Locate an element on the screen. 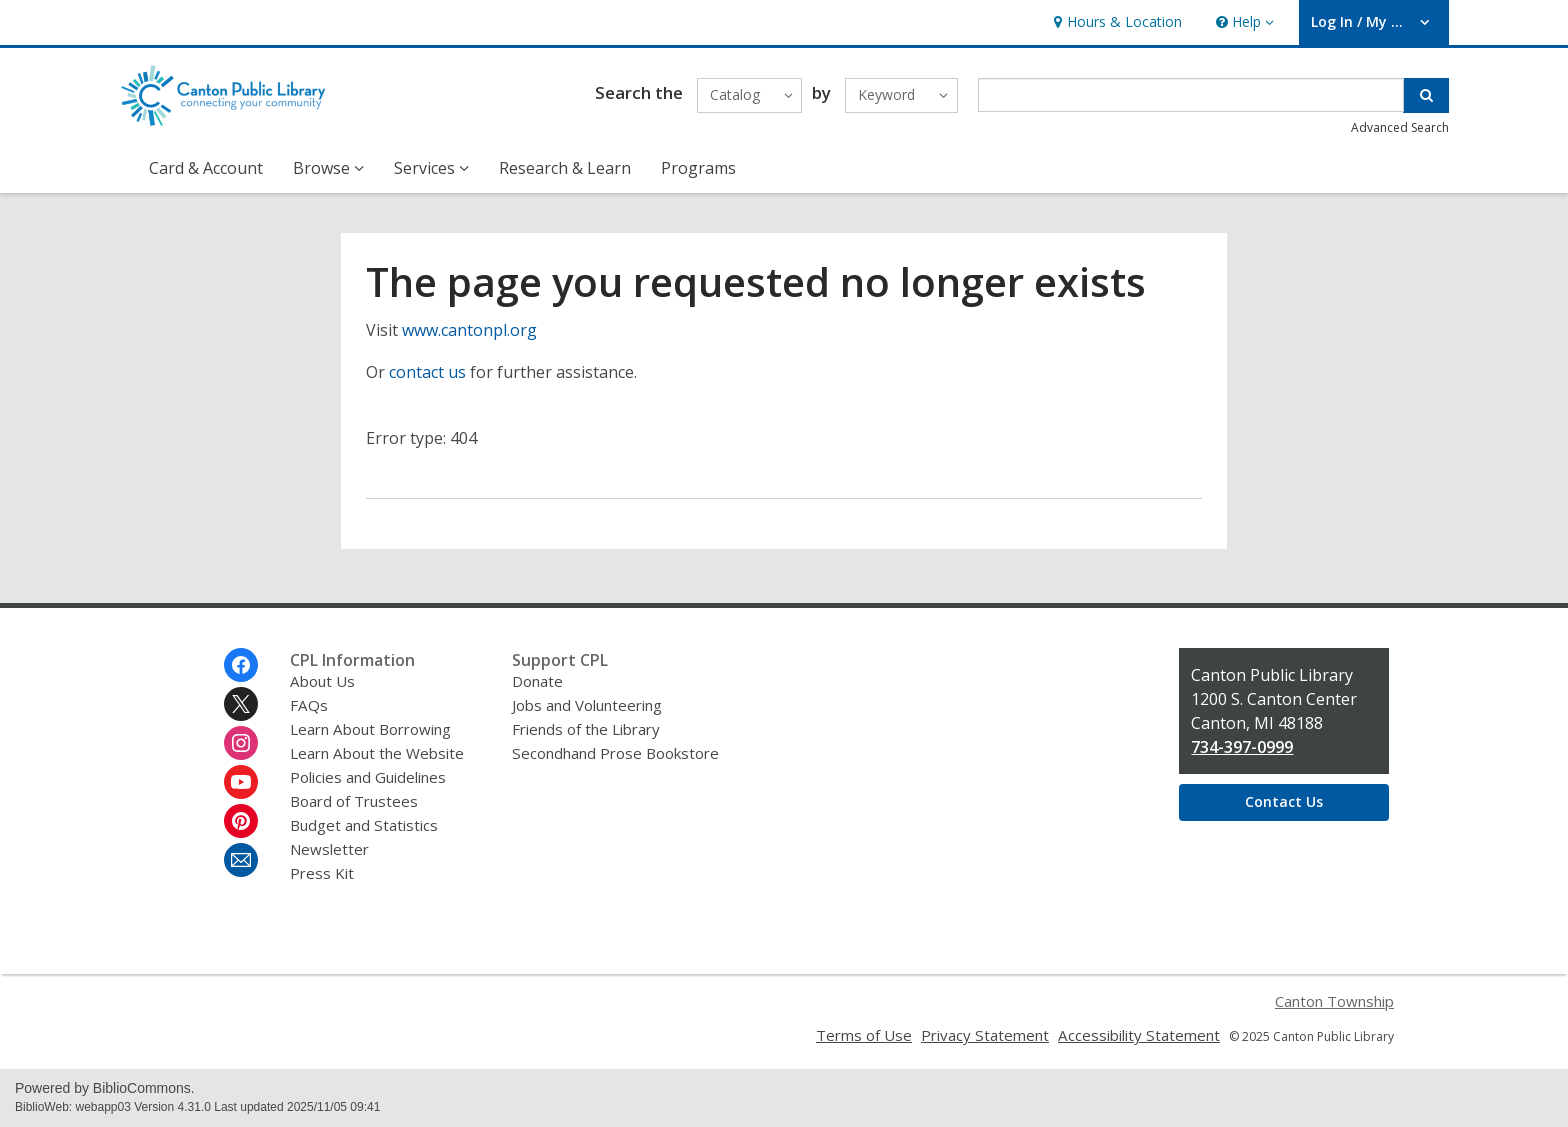 The height and width of the screenshot is (1127, 1568). Newsletter is located at coordinates (329, 849).